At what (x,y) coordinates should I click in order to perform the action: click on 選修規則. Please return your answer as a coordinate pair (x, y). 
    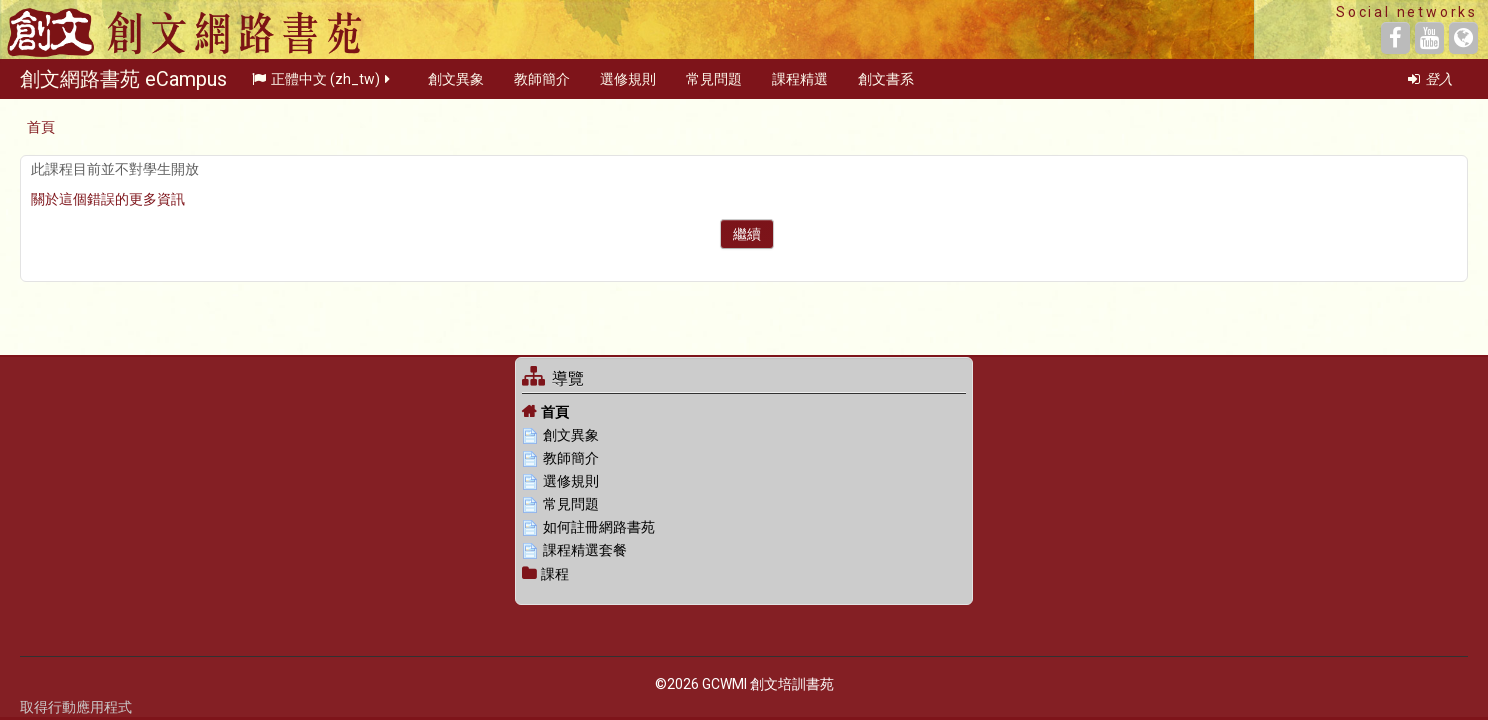
    Looking at the image, I should click on (628, 84).